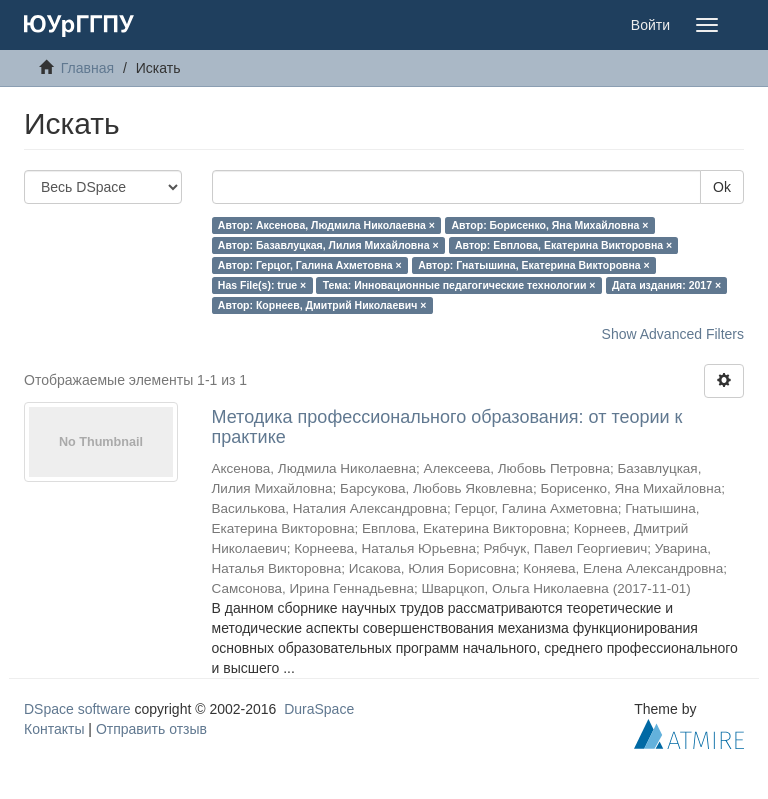  Describe the element at coordinates (673, 334) in the screenshot. I see `Show Advanced Filters` at that location.